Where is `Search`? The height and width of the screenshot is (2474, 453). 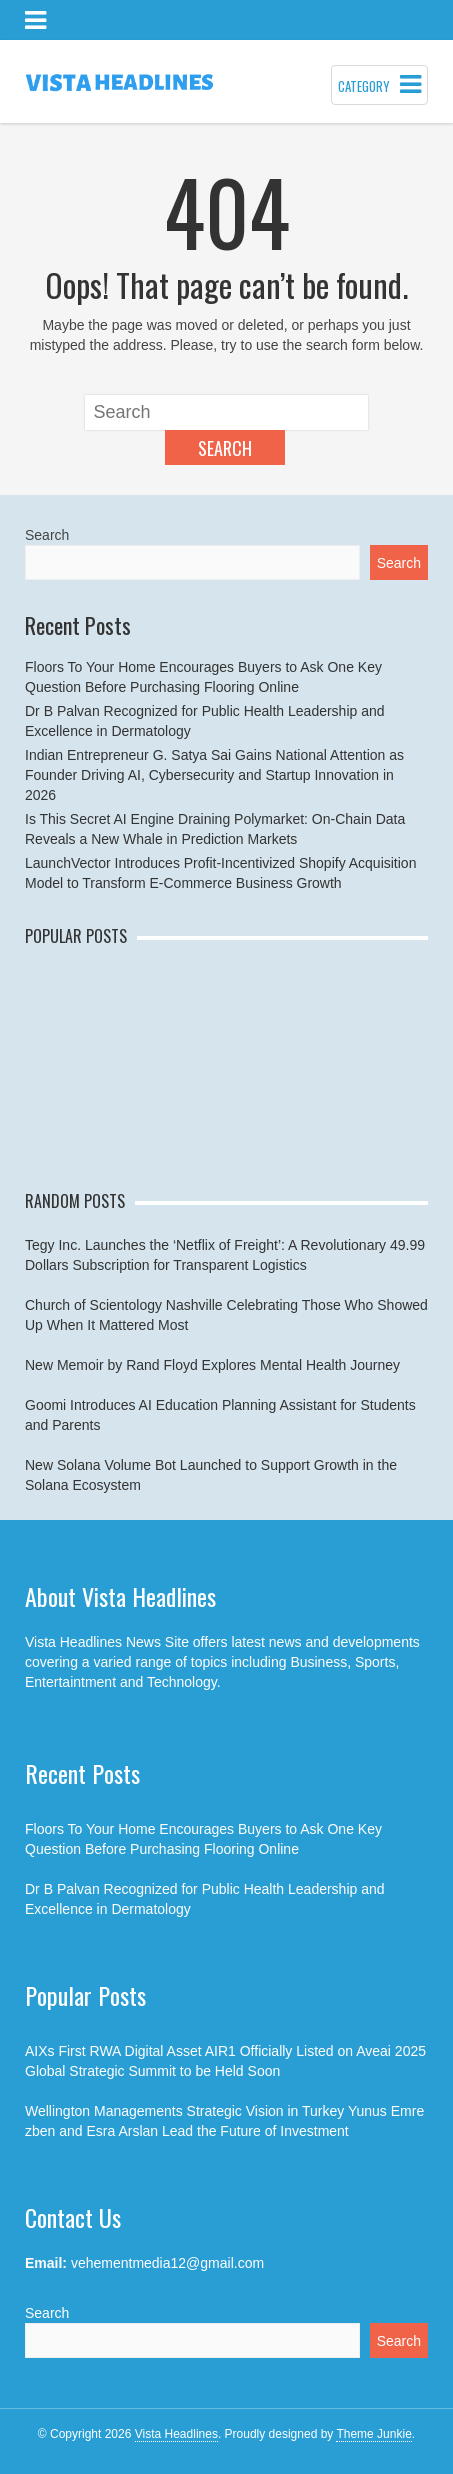
Search is located at coordinates (225, 448).